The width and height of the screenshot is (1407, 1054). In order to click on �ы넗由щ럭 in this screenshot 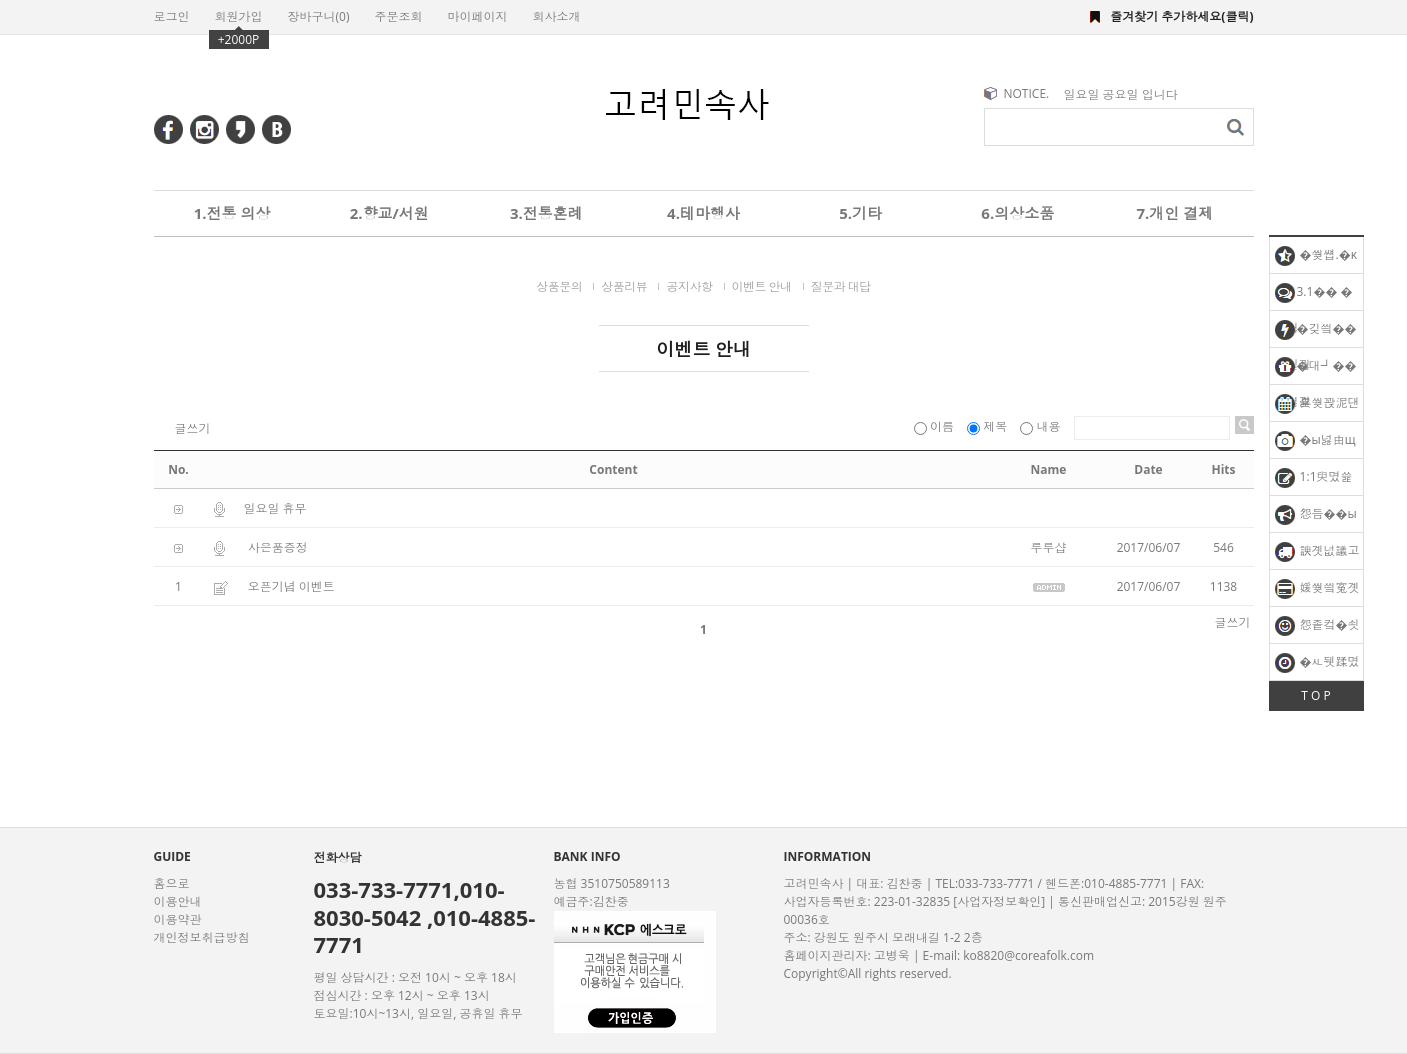, I will do `click(1315, 444)`.